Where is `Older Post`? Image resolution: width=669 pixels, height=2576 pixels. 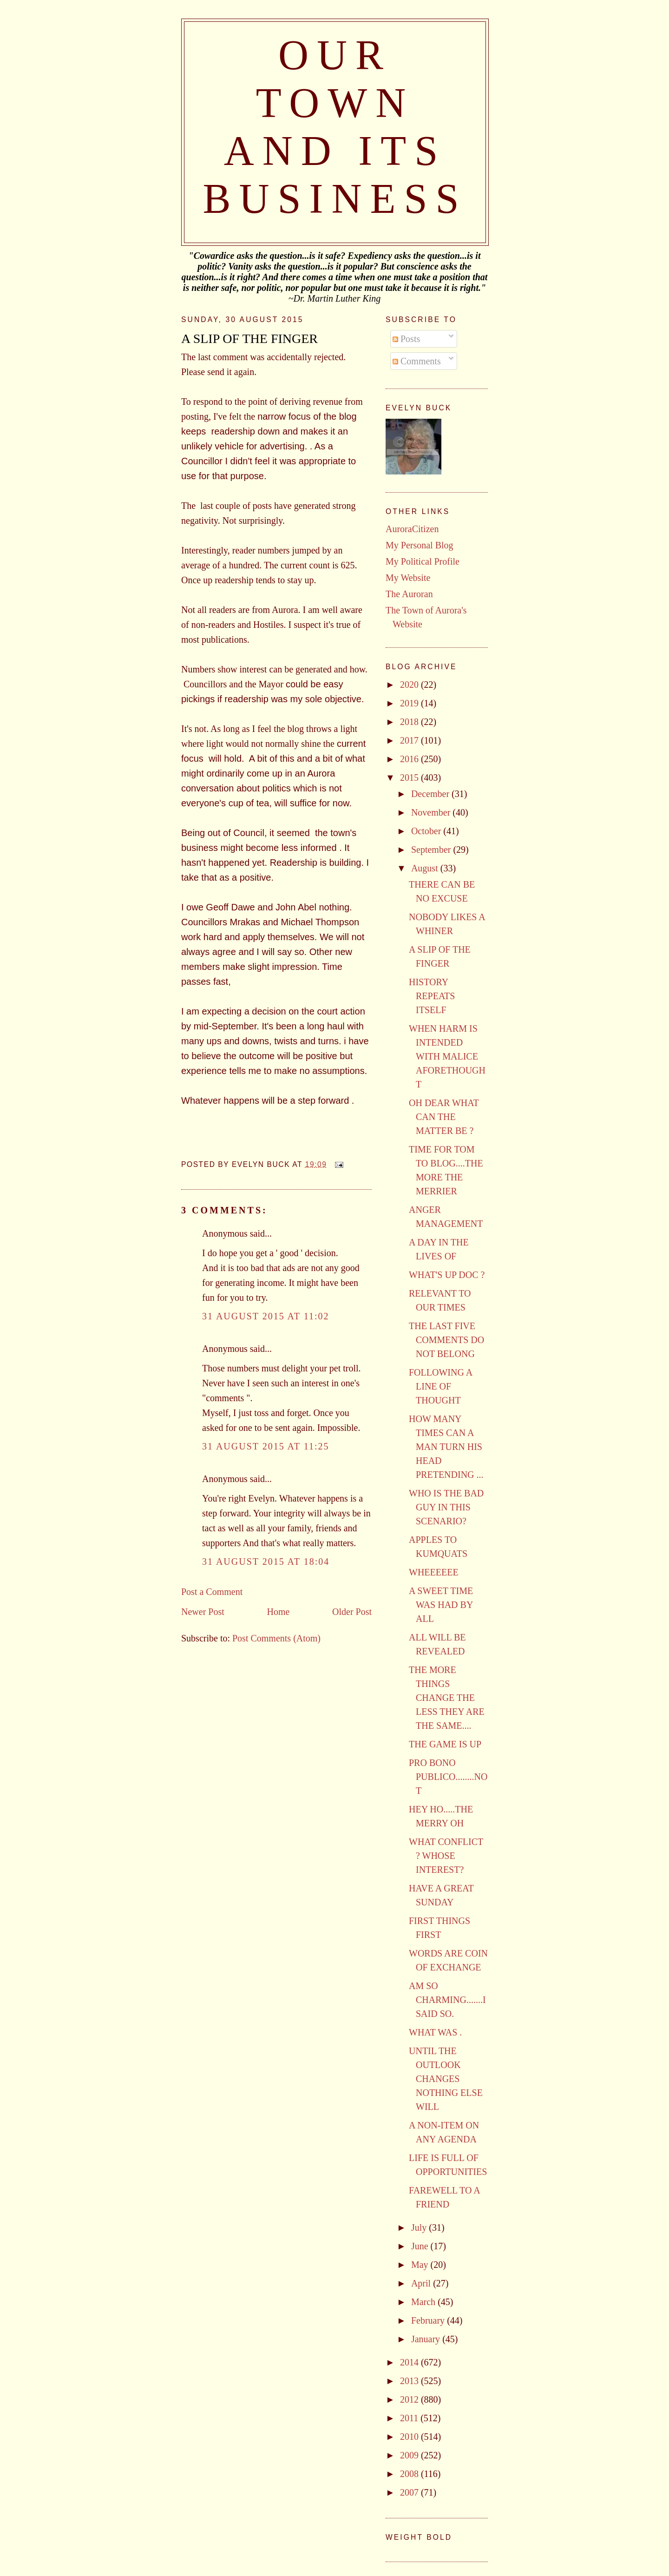 Older Post is located at coordinates (352, 1612).